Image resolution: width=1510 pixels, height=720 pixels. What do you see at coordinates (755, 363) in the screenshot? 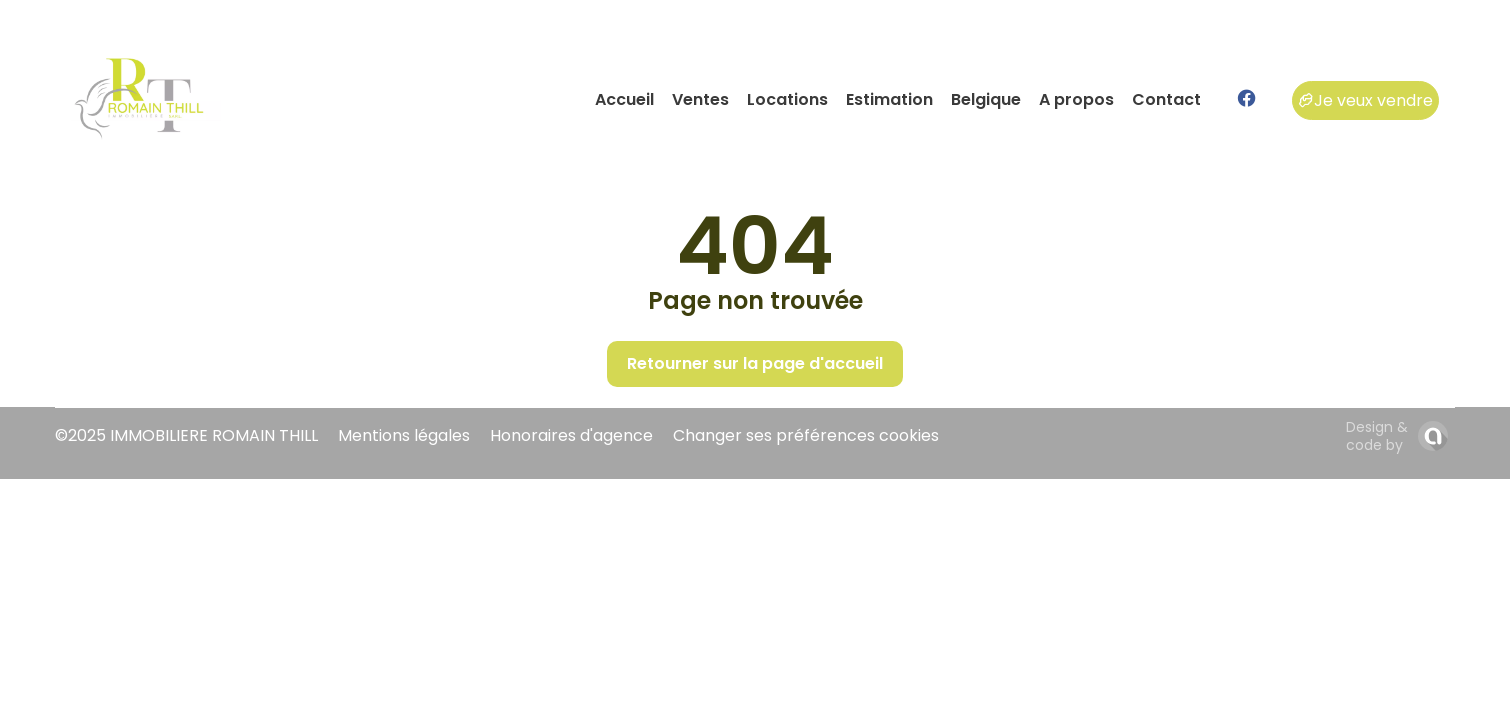
I see `Retourner sur la page d'accueil` at bounding box center [755, 363].